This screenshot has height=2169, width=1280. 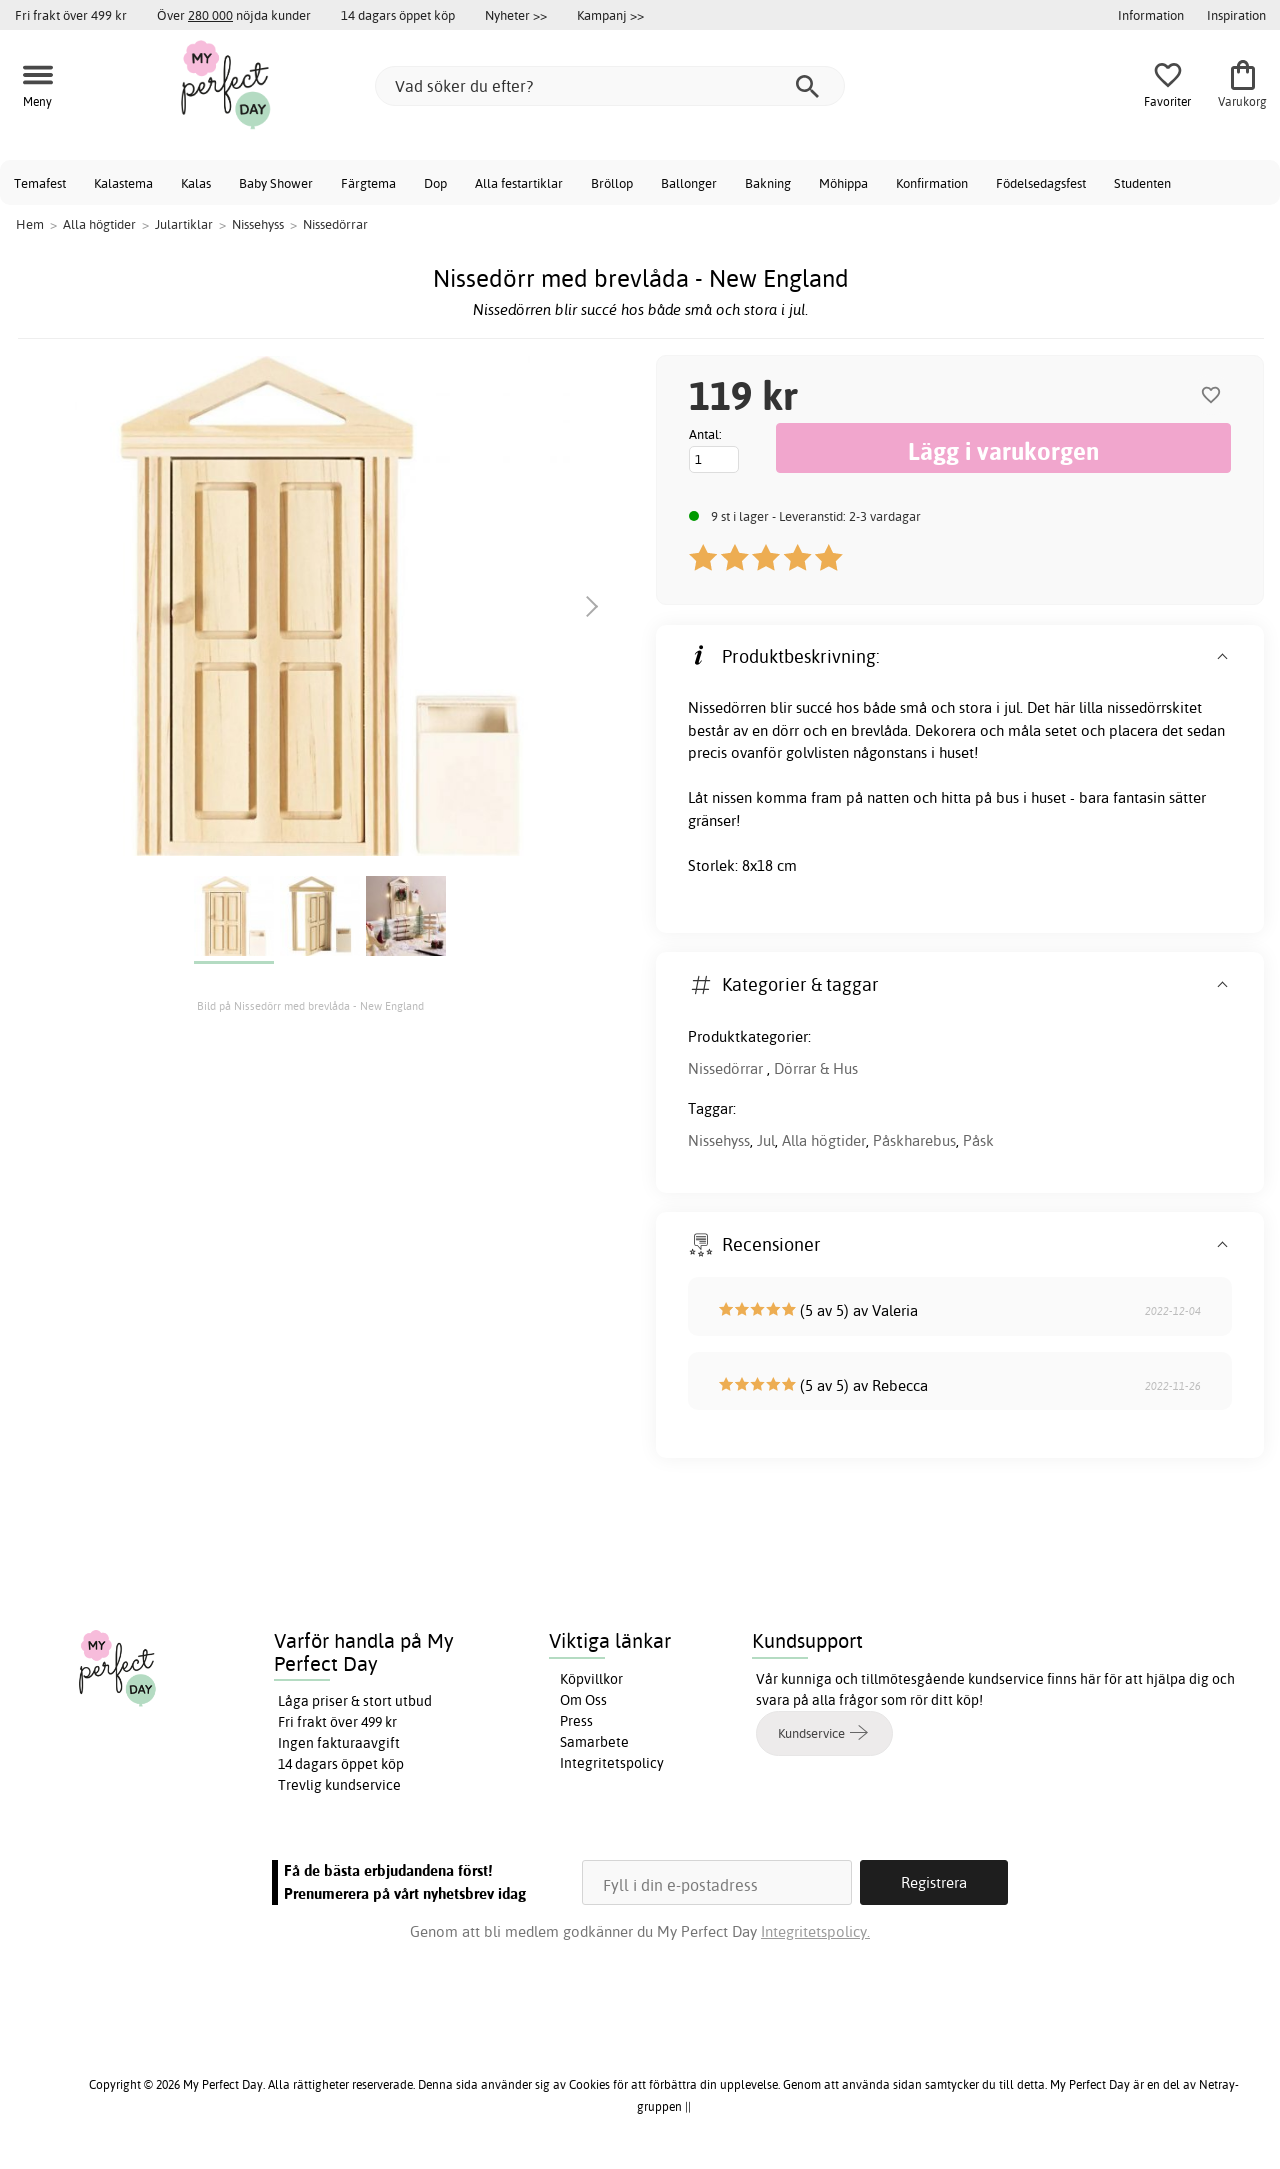 I want to click on Hem, so click(x=30, y=224).